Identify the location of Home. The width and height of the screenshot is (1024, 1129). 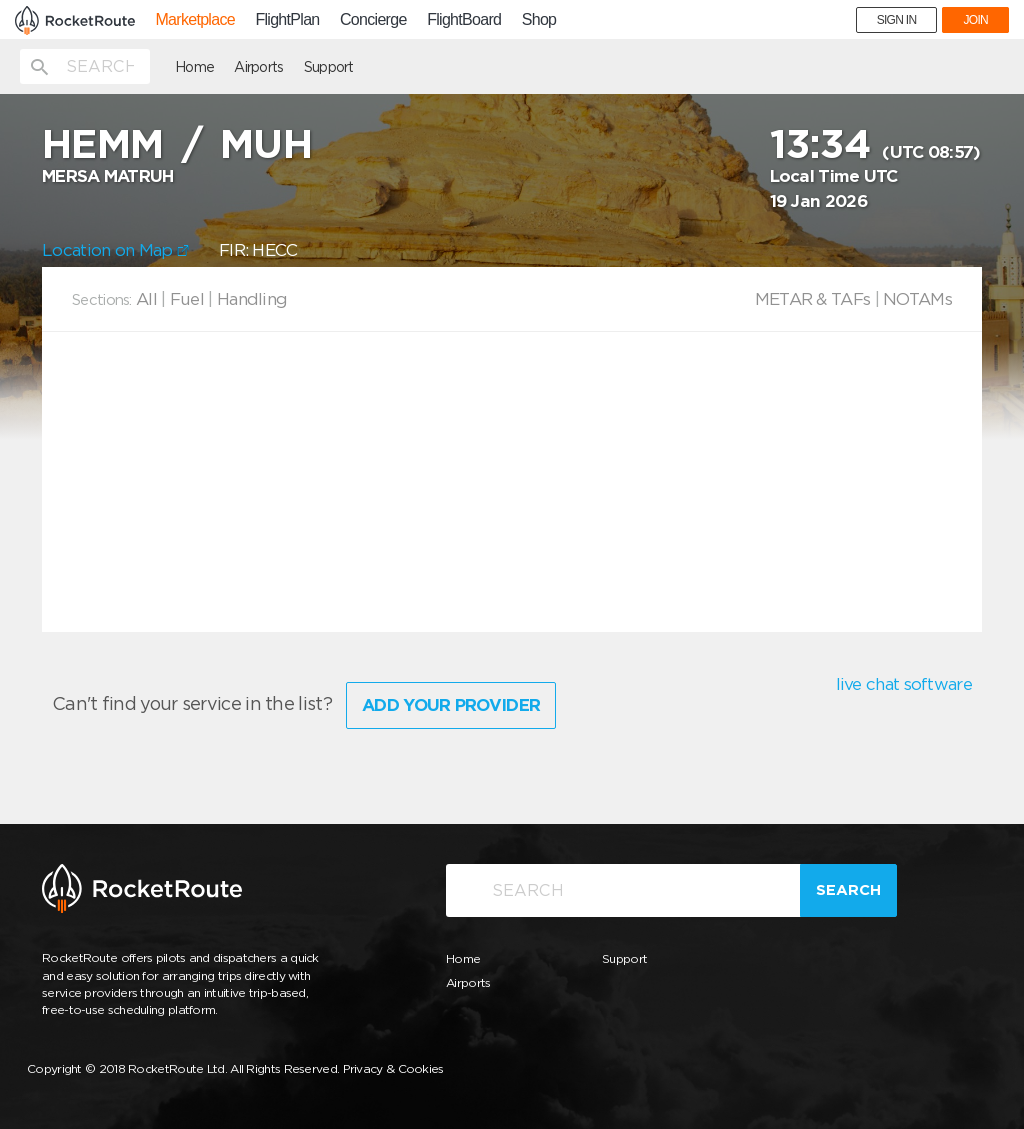
(194, 67).